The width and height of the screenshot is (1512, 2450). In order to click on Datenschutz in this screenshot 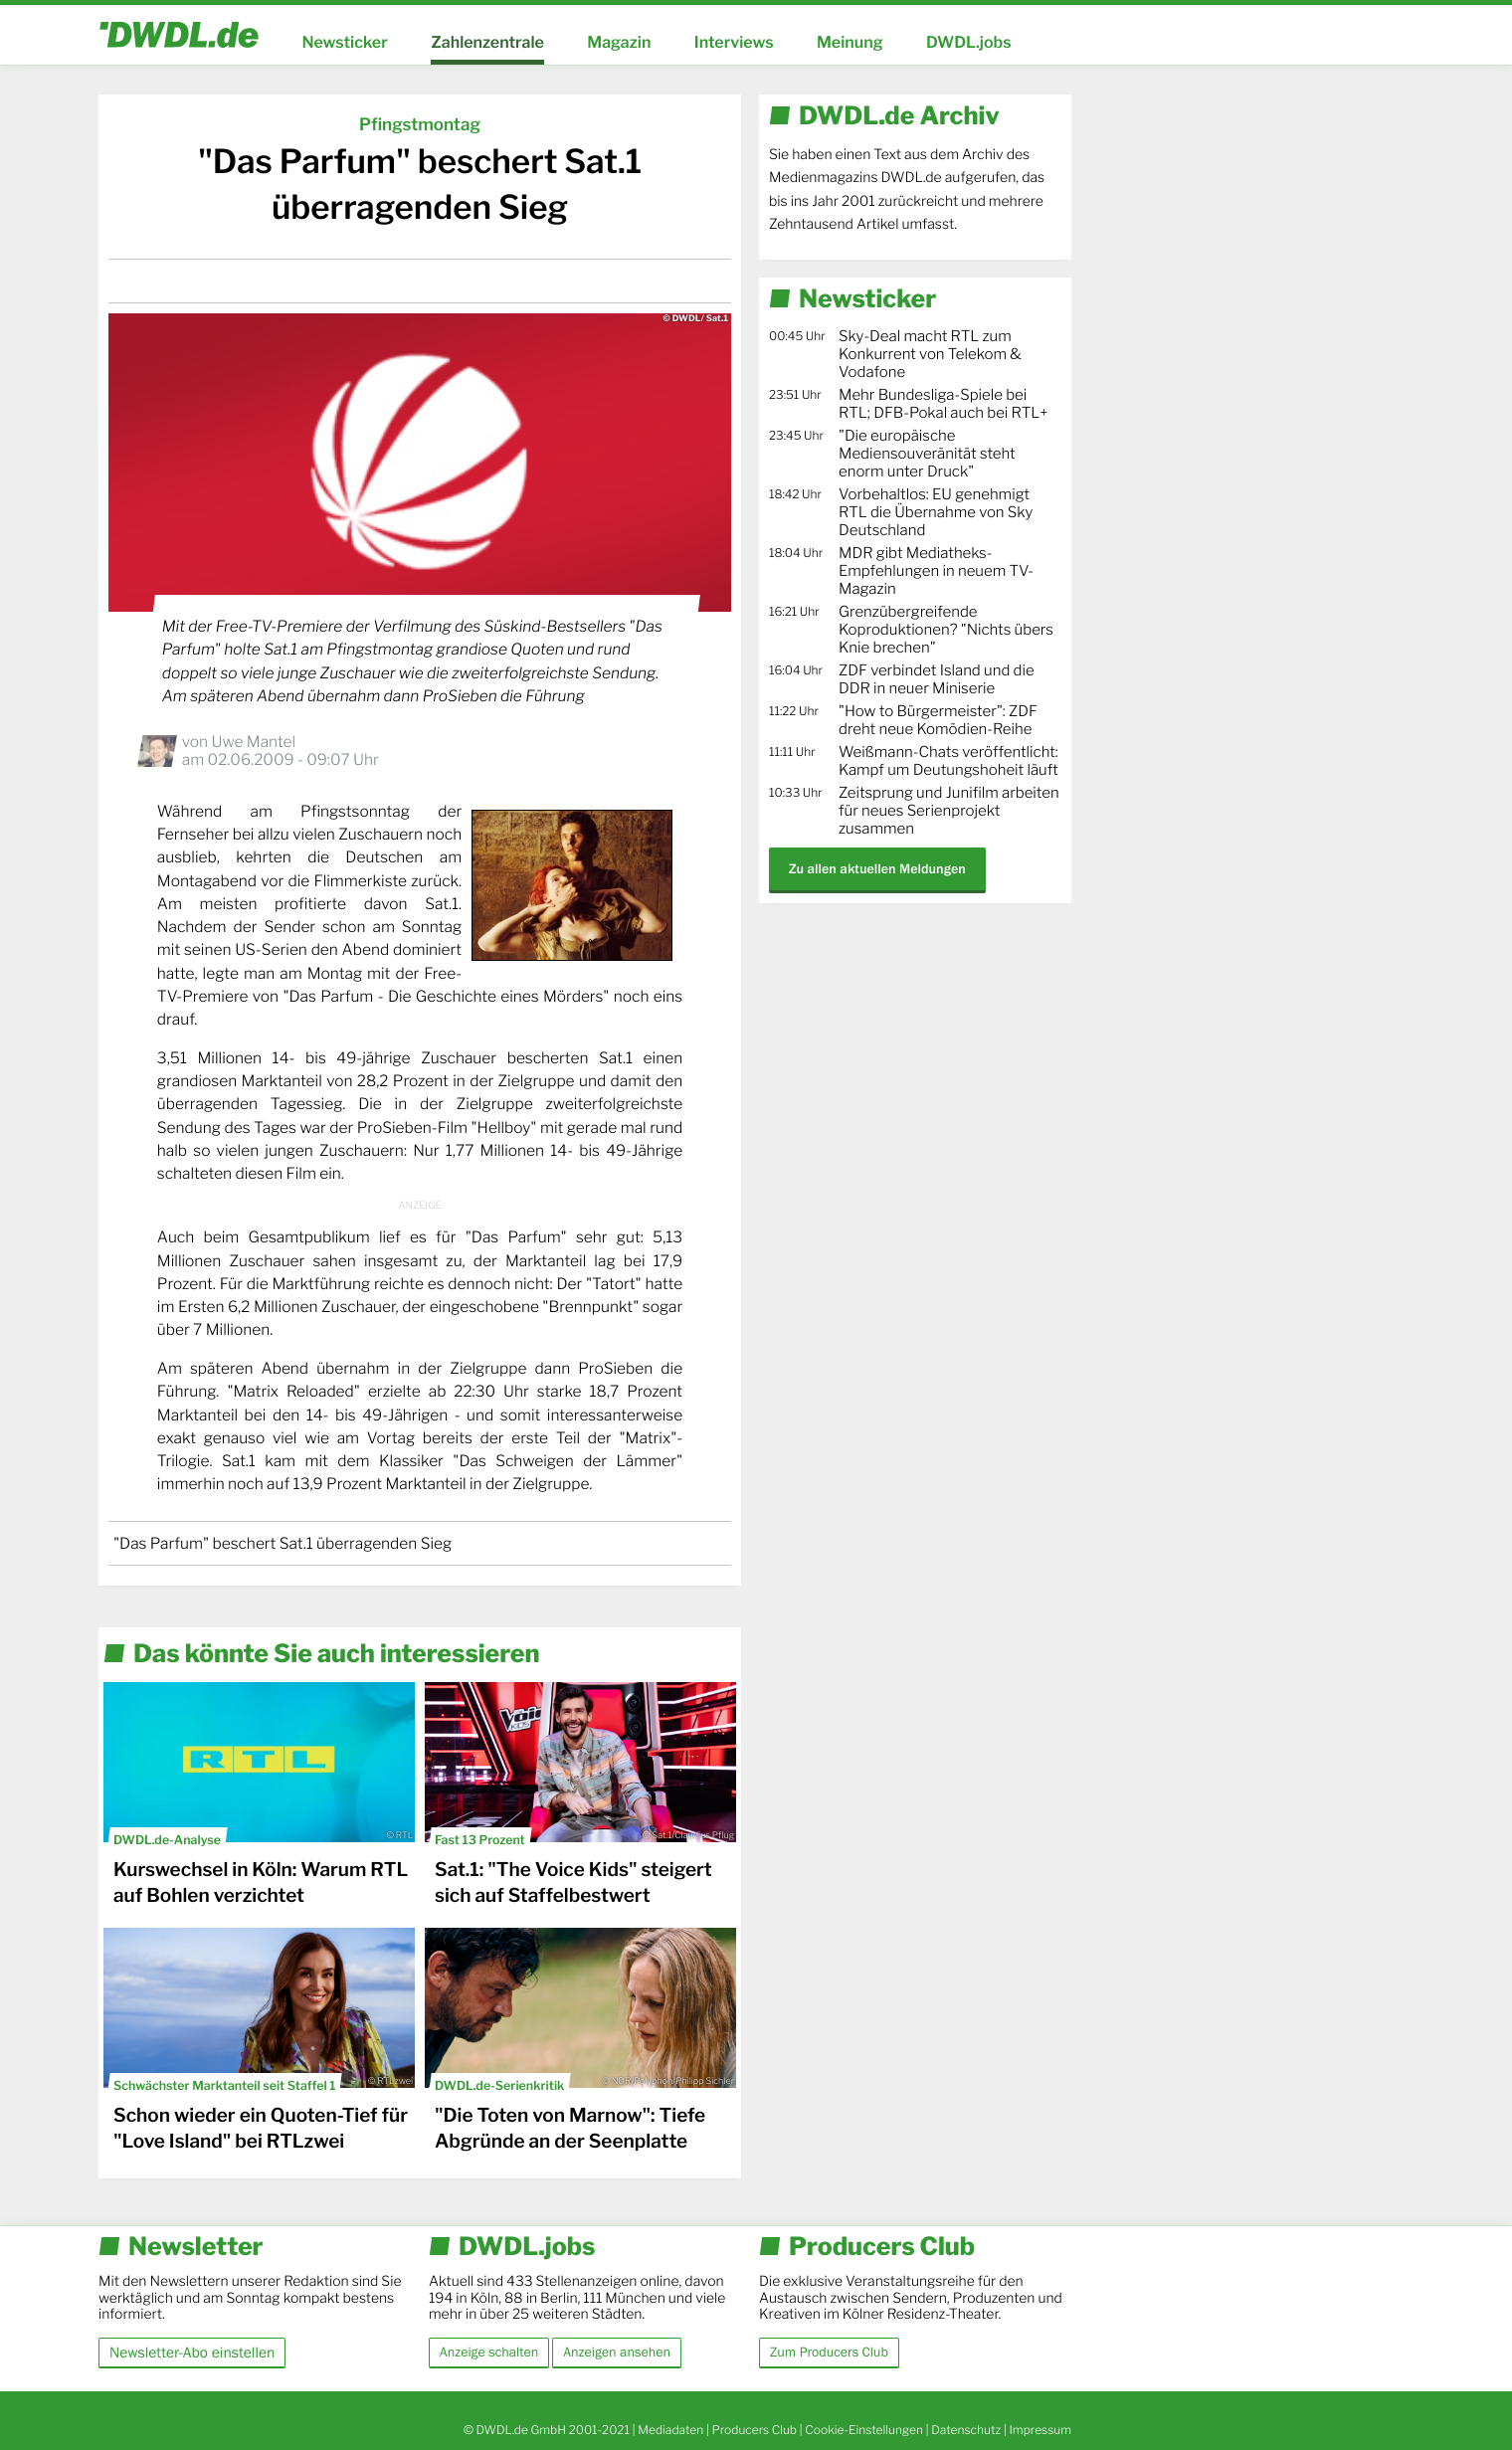, I will do `click(966, 2429)`.